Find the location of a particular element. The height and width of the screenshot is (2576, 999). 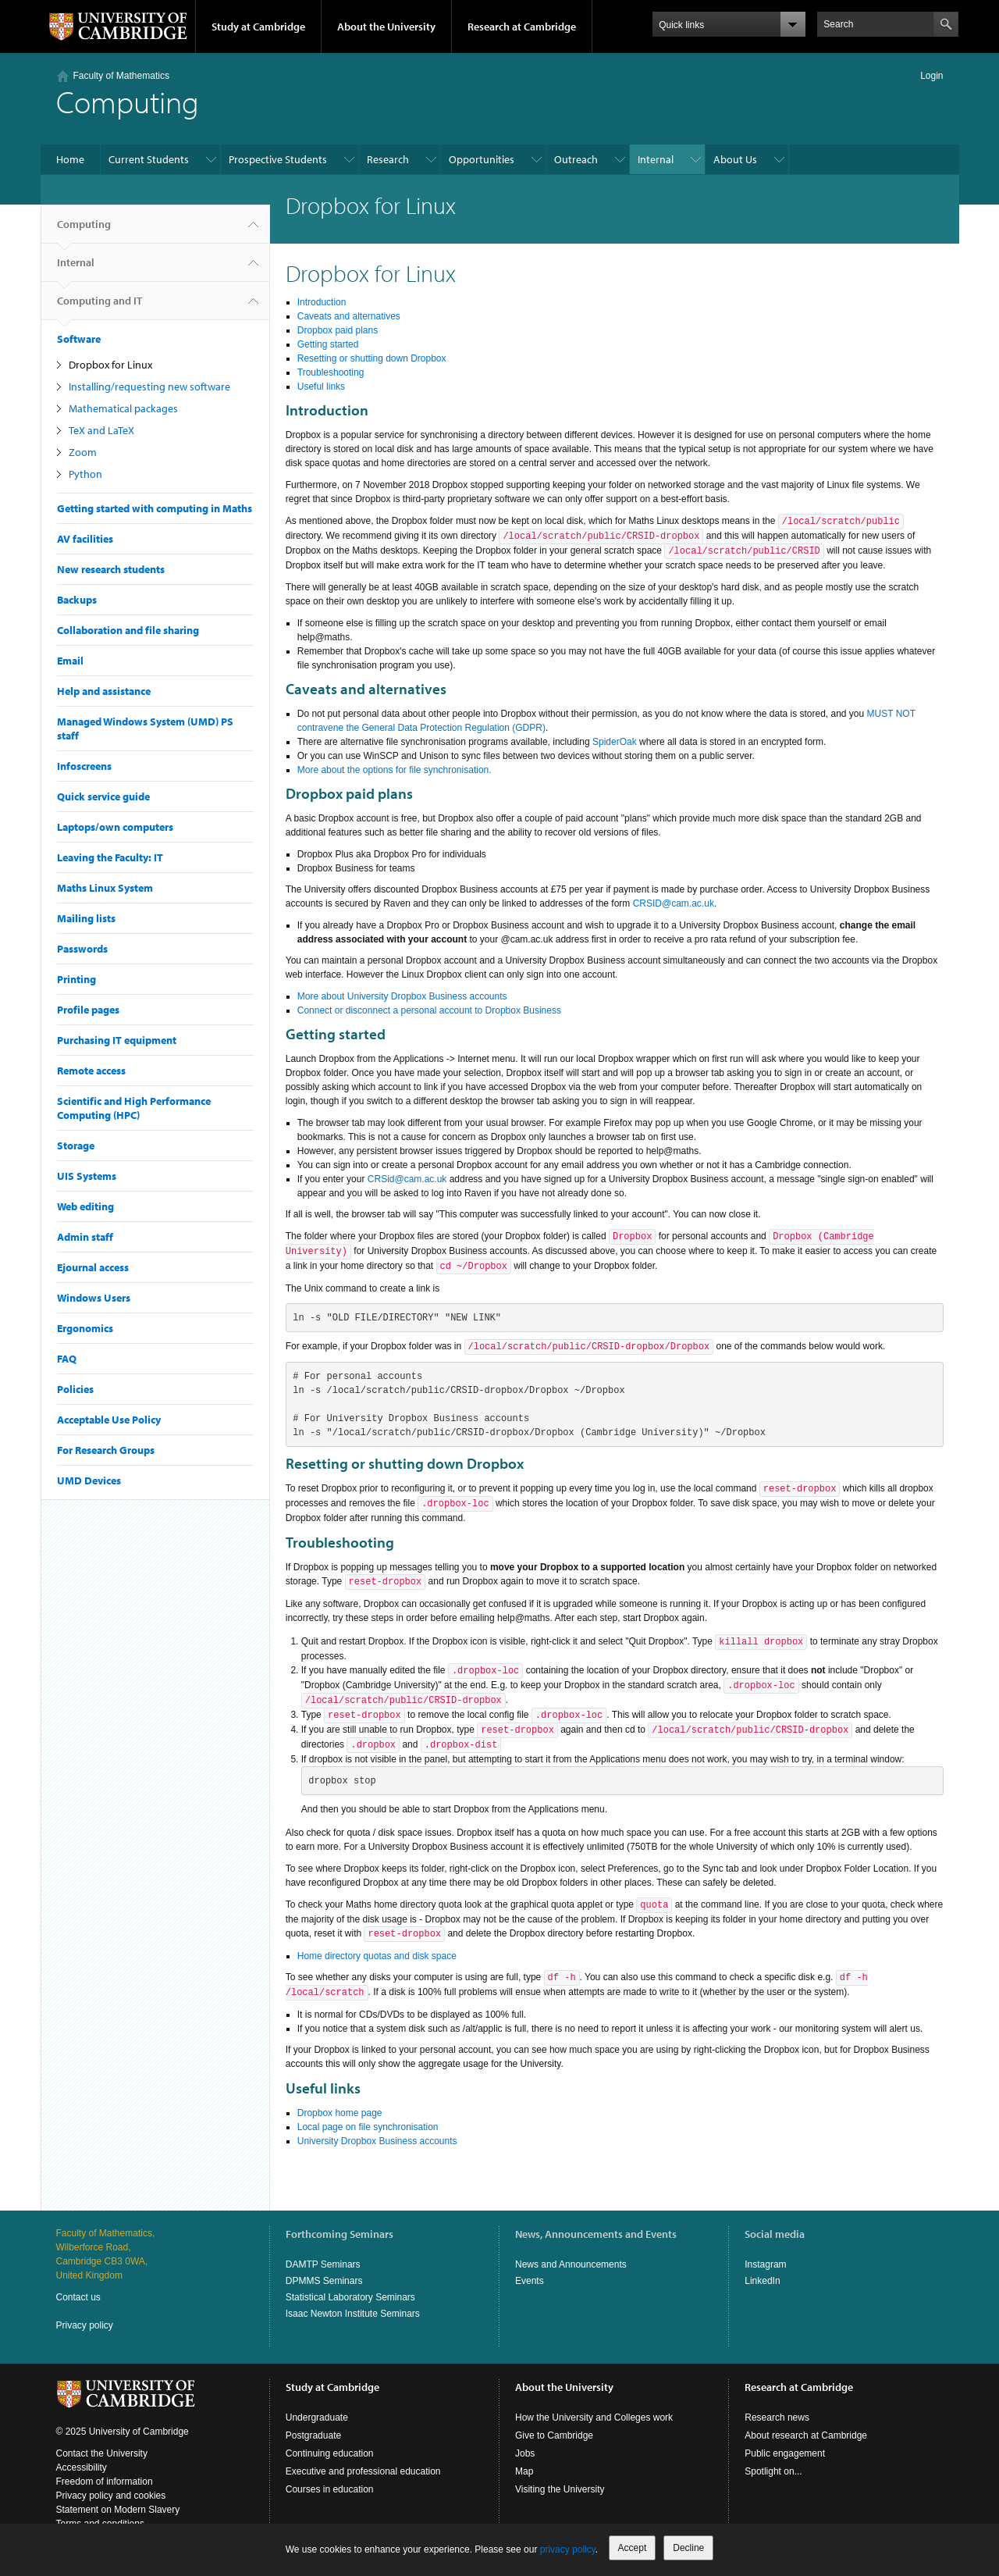

privacy policy is located at coordinates (567, 2549).